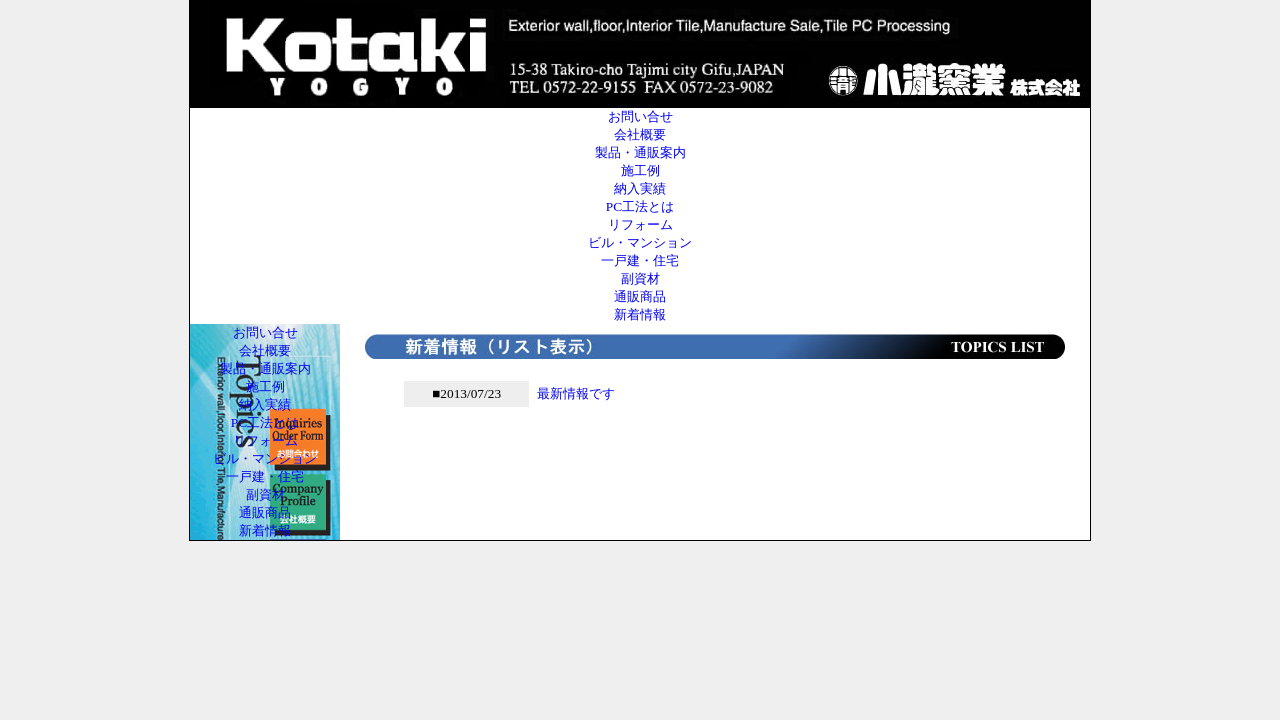 This screenshot has height=720, width=1280. What do you see at coordinates (640, 314) in the screenshot?
I see `新着情報` at bounding box center [640, 314].